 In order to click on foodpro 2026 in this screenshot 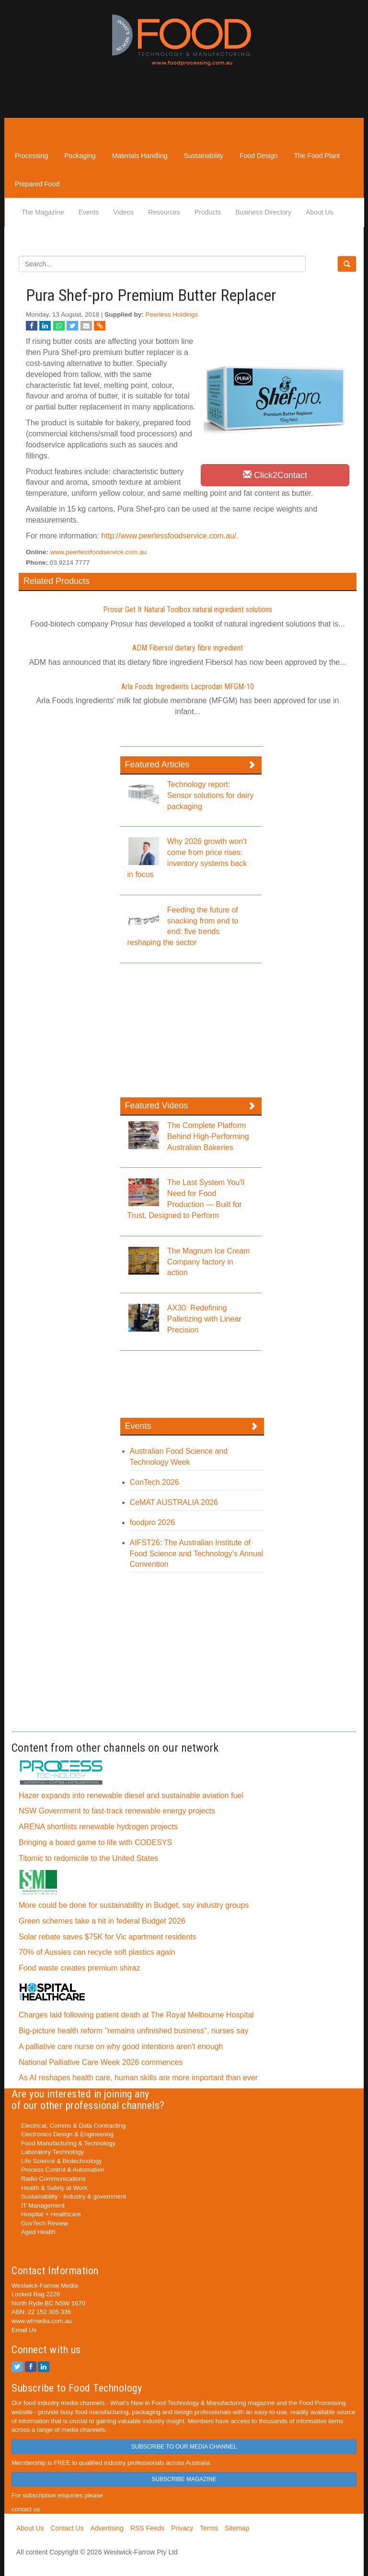, I will do `click(152, 1522)`.